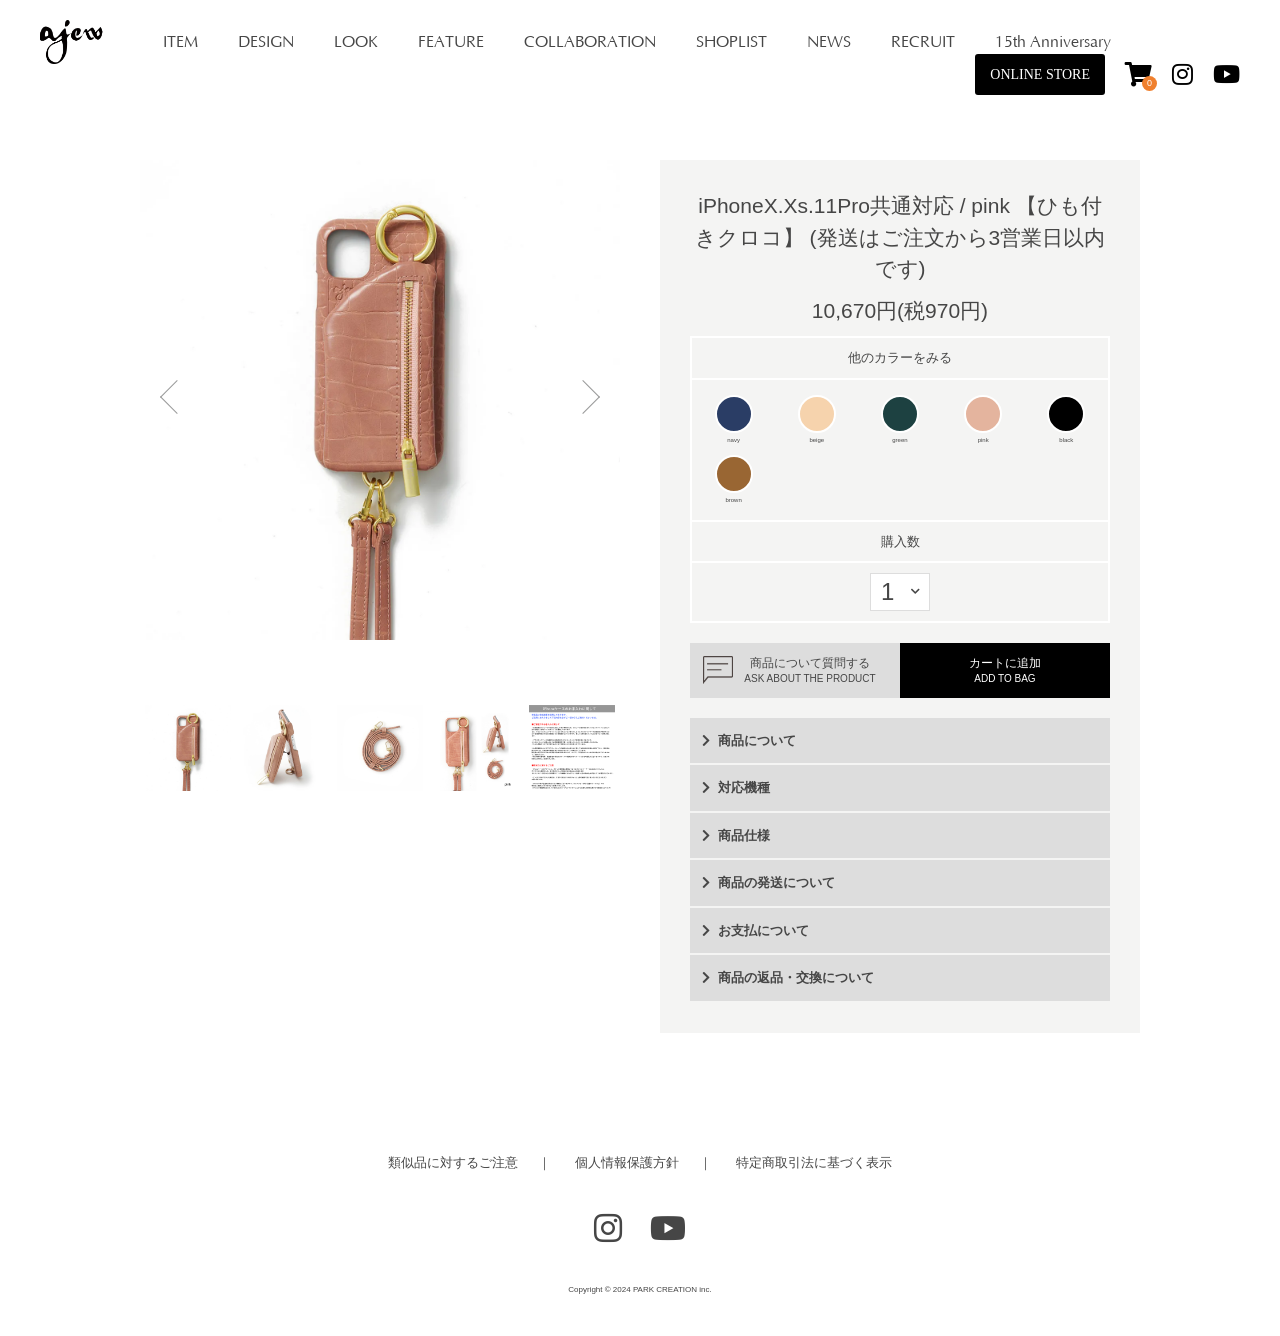  I want to click on カートに追加, so click(1005, 670).